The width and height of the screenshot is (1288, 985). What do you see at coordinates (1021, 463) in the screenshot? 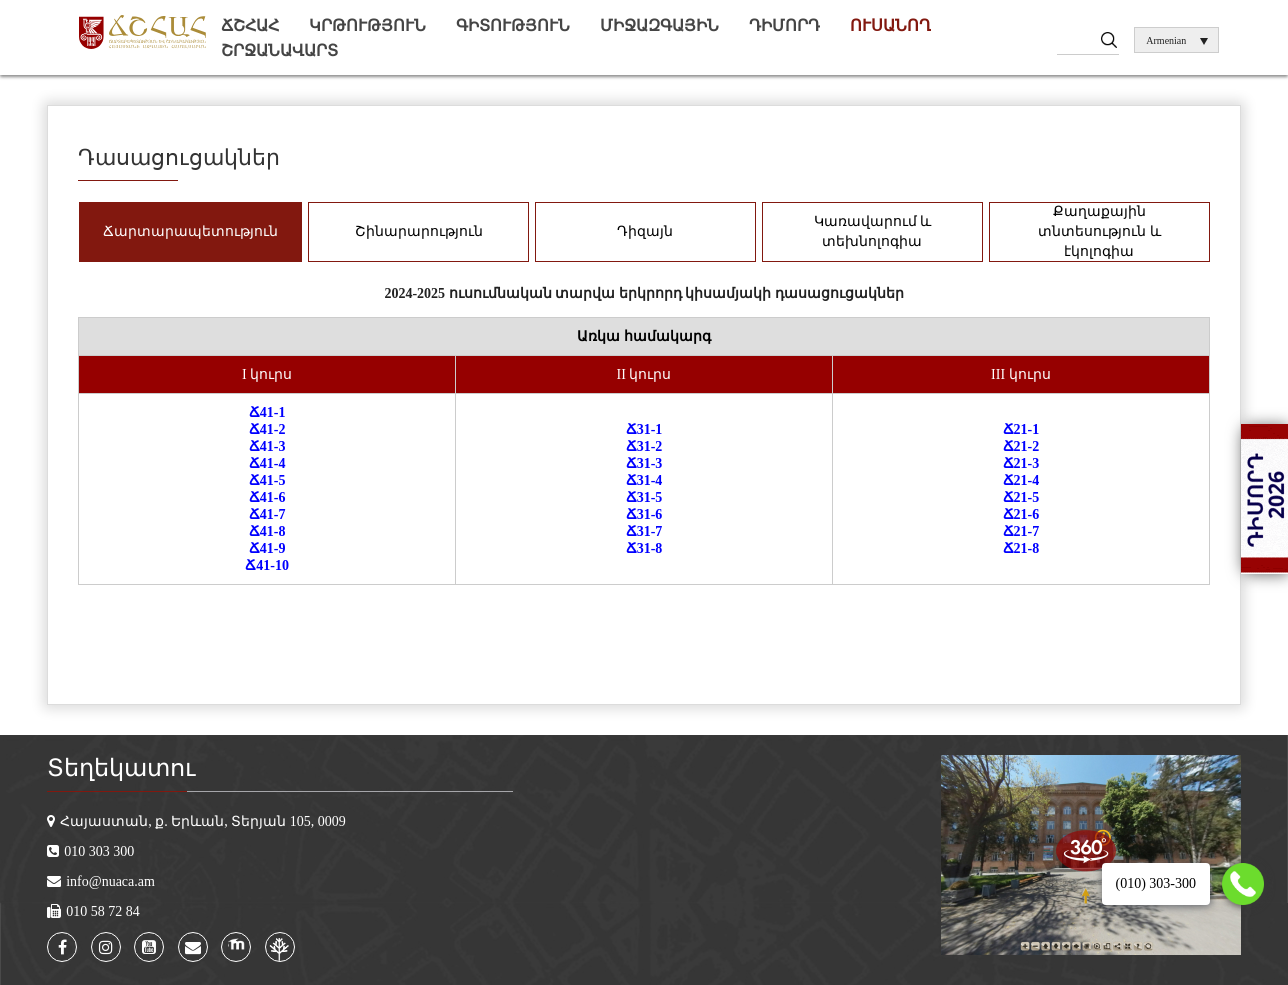
I see `Ճ21-3` at bounding box center [1021, 463].